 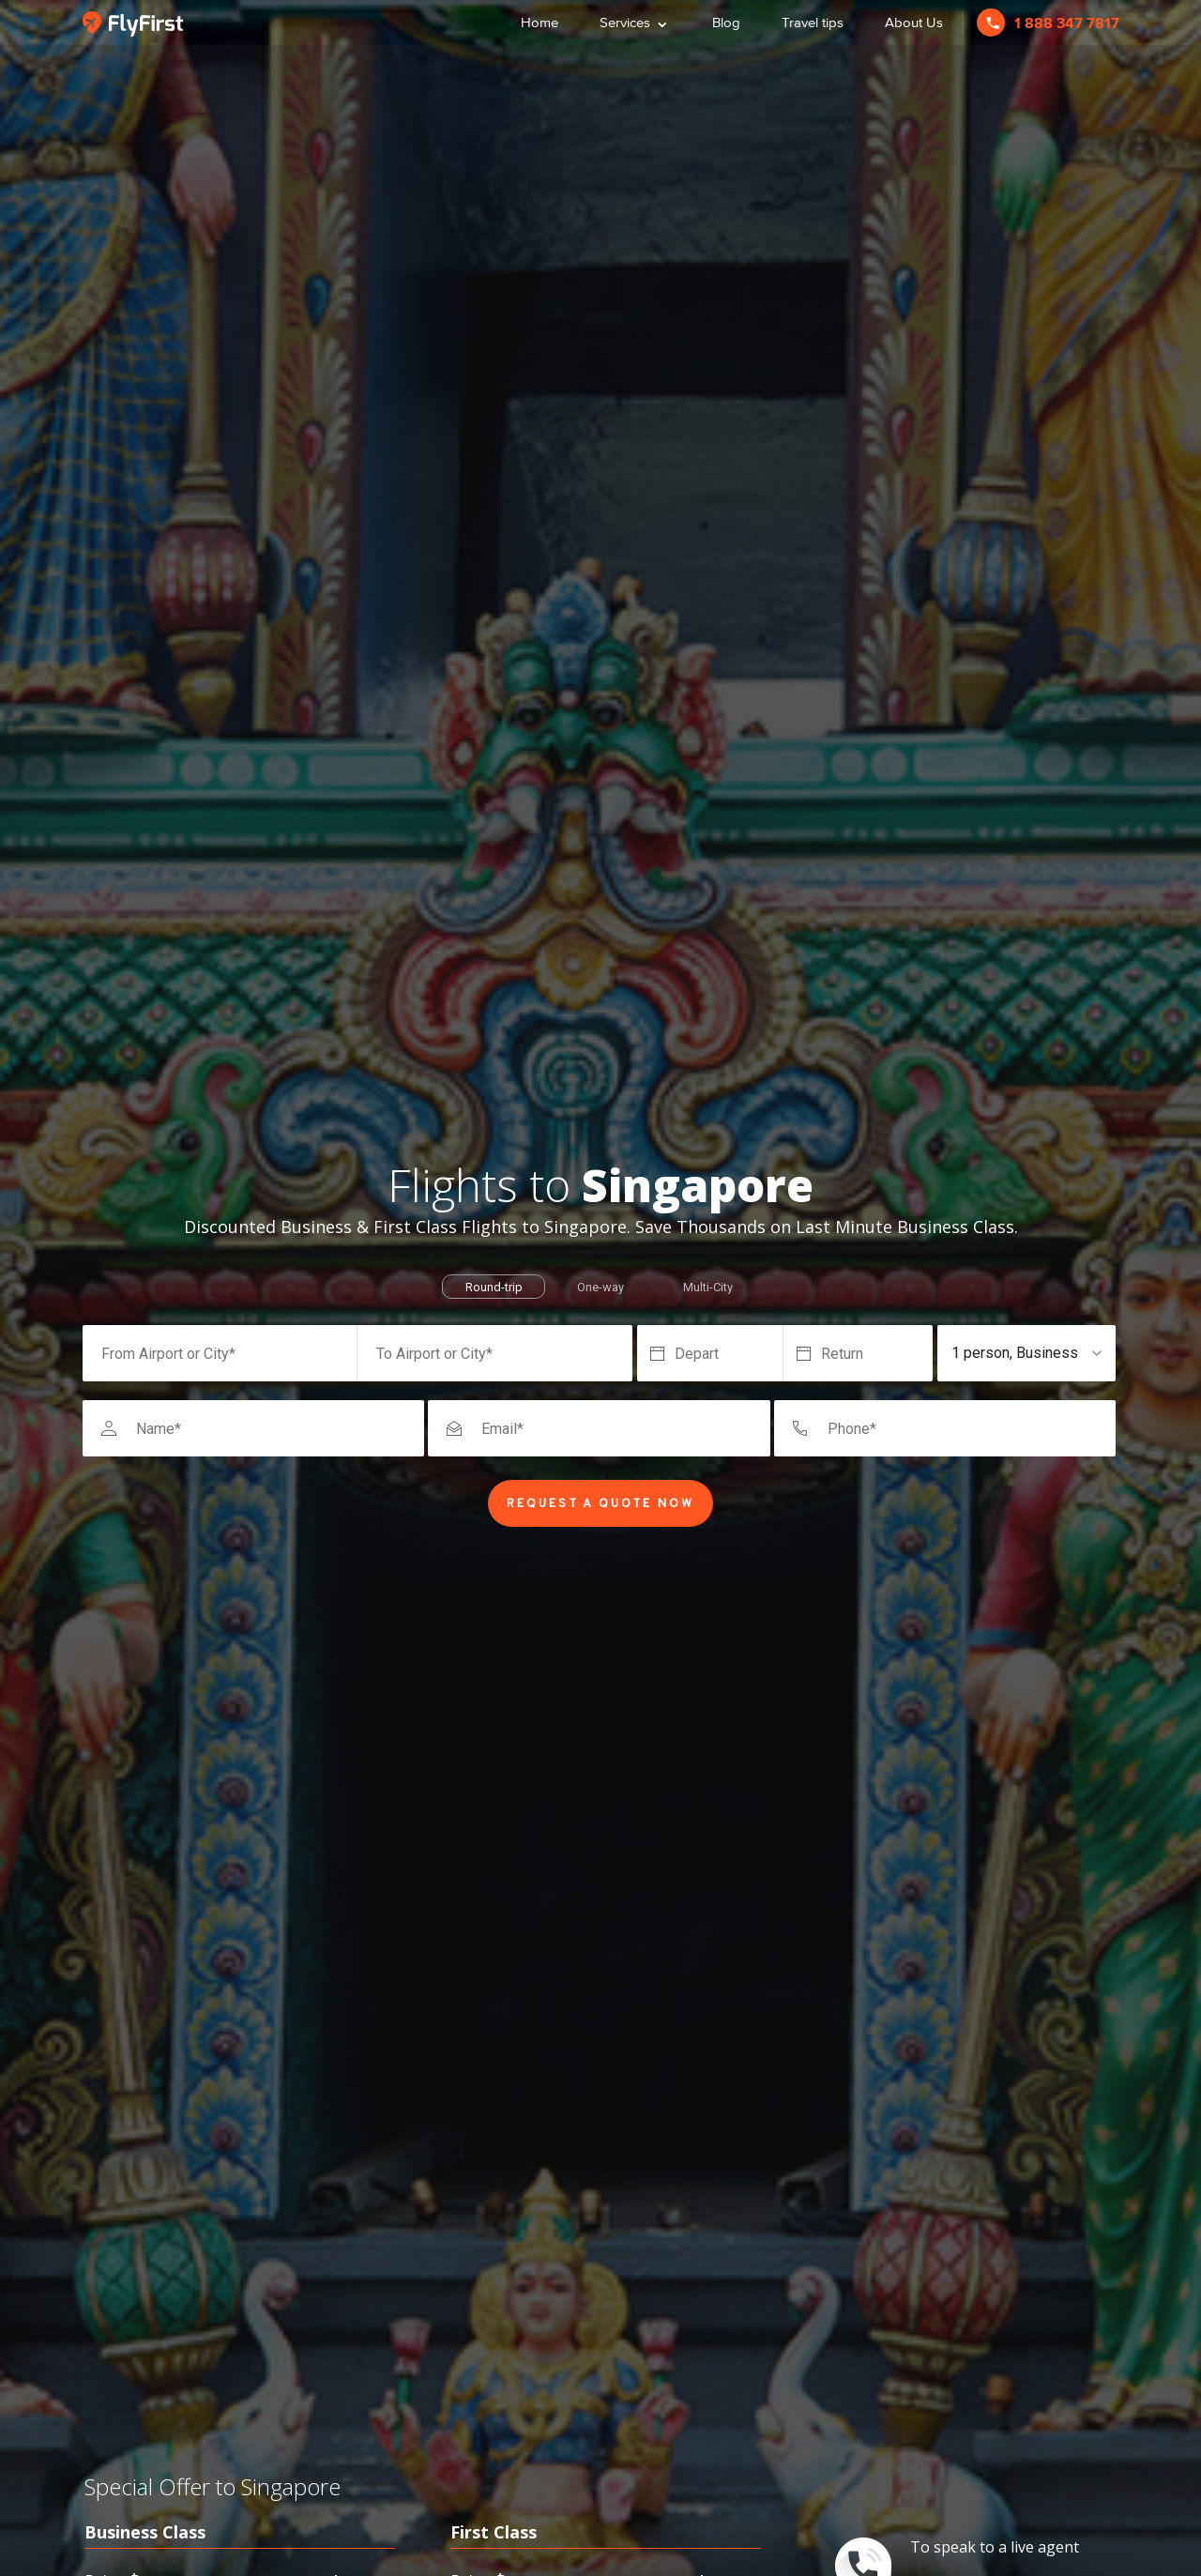 I want to click on Services, so click(x=635, y=20).